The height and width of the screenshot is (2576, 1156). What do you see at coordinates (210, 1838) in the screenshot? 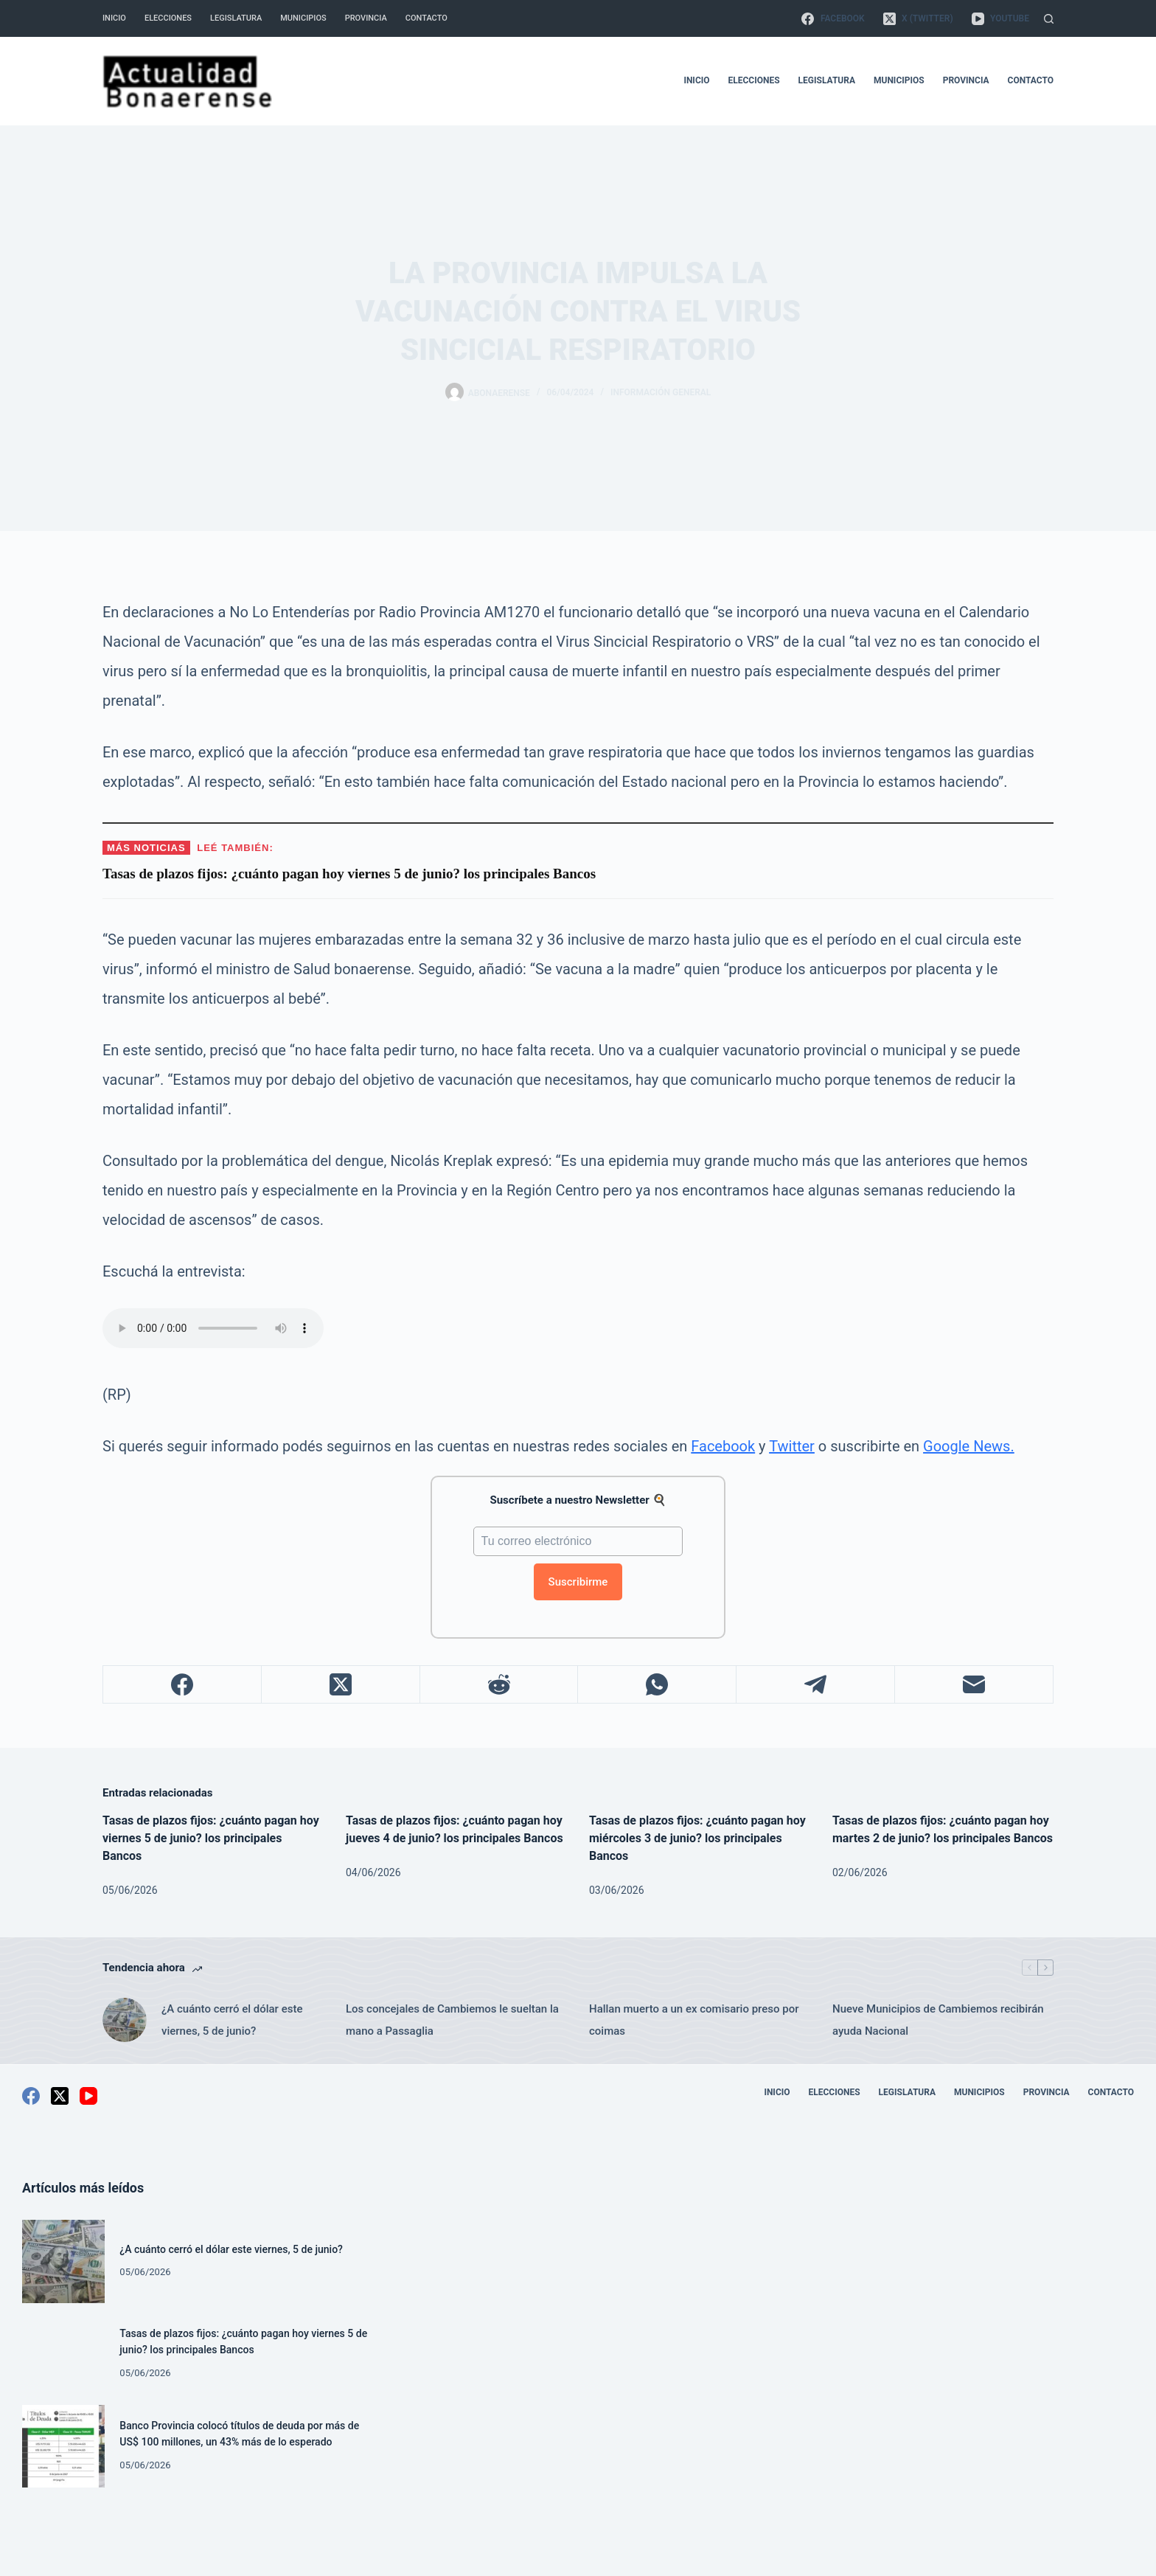
I see `Tasas de plazos fijos: ¿cuánto pagan hoy viernes 5 de junio? los principales Bancos` at bounding box center [210, 1838].